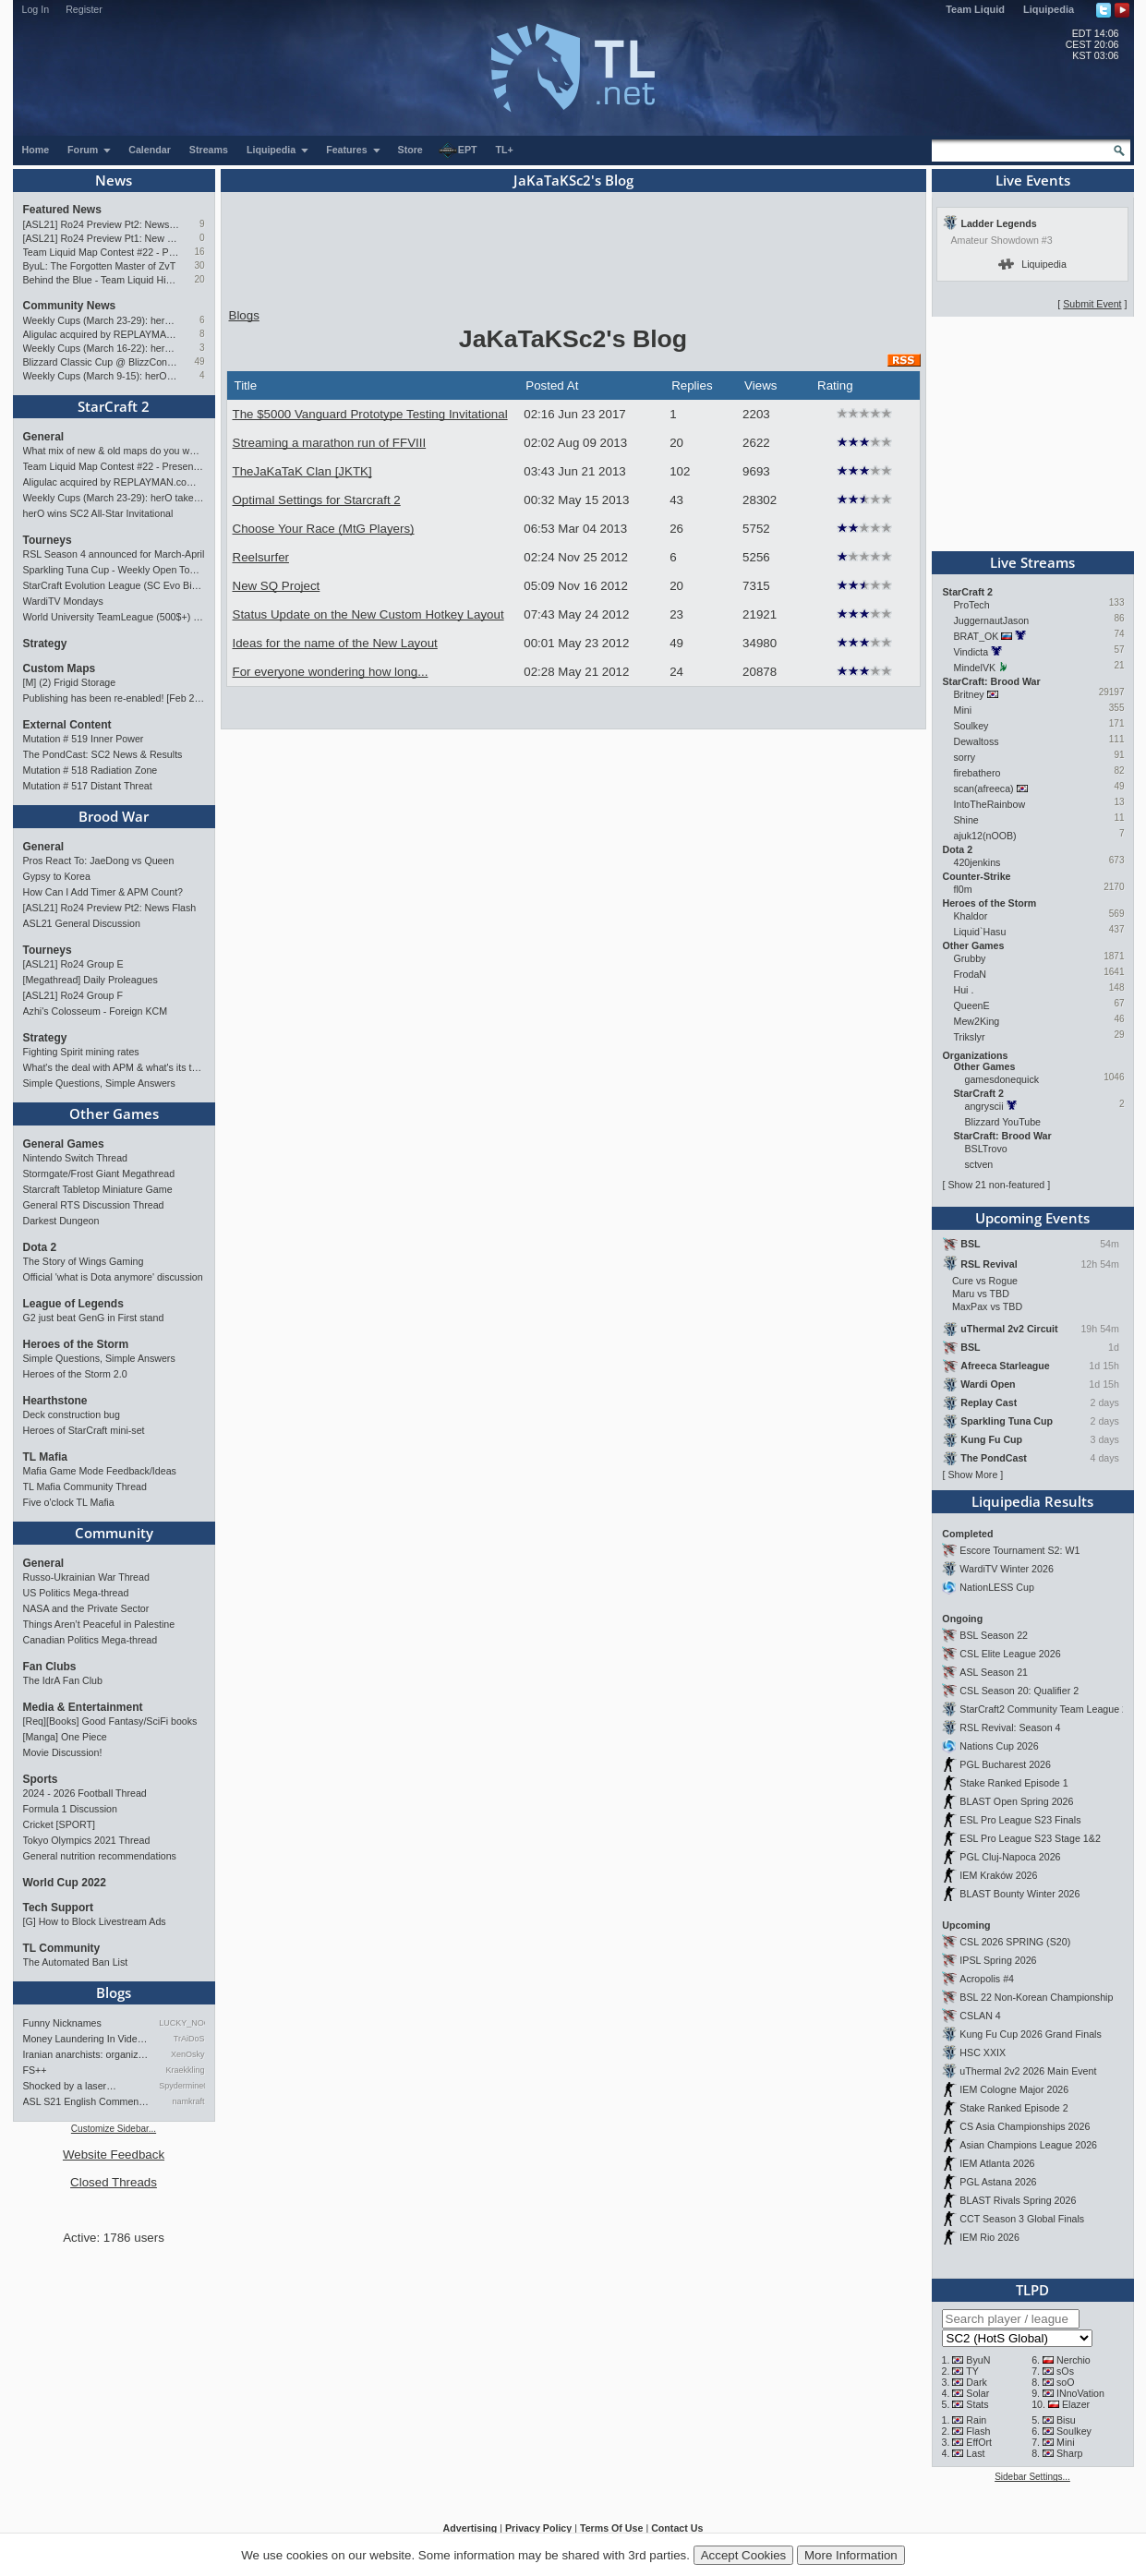 The height and width of the screenshot is (2576, 1146). What do you see at coordinates (84, 9) in the screenshot?
I see `Register` at bounding box center [84, 9].